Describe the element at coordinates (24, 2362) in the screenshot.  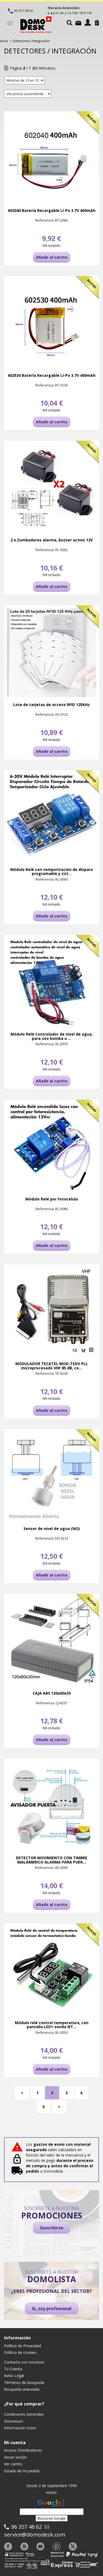
I see `Contacta con nosotros` at that location.